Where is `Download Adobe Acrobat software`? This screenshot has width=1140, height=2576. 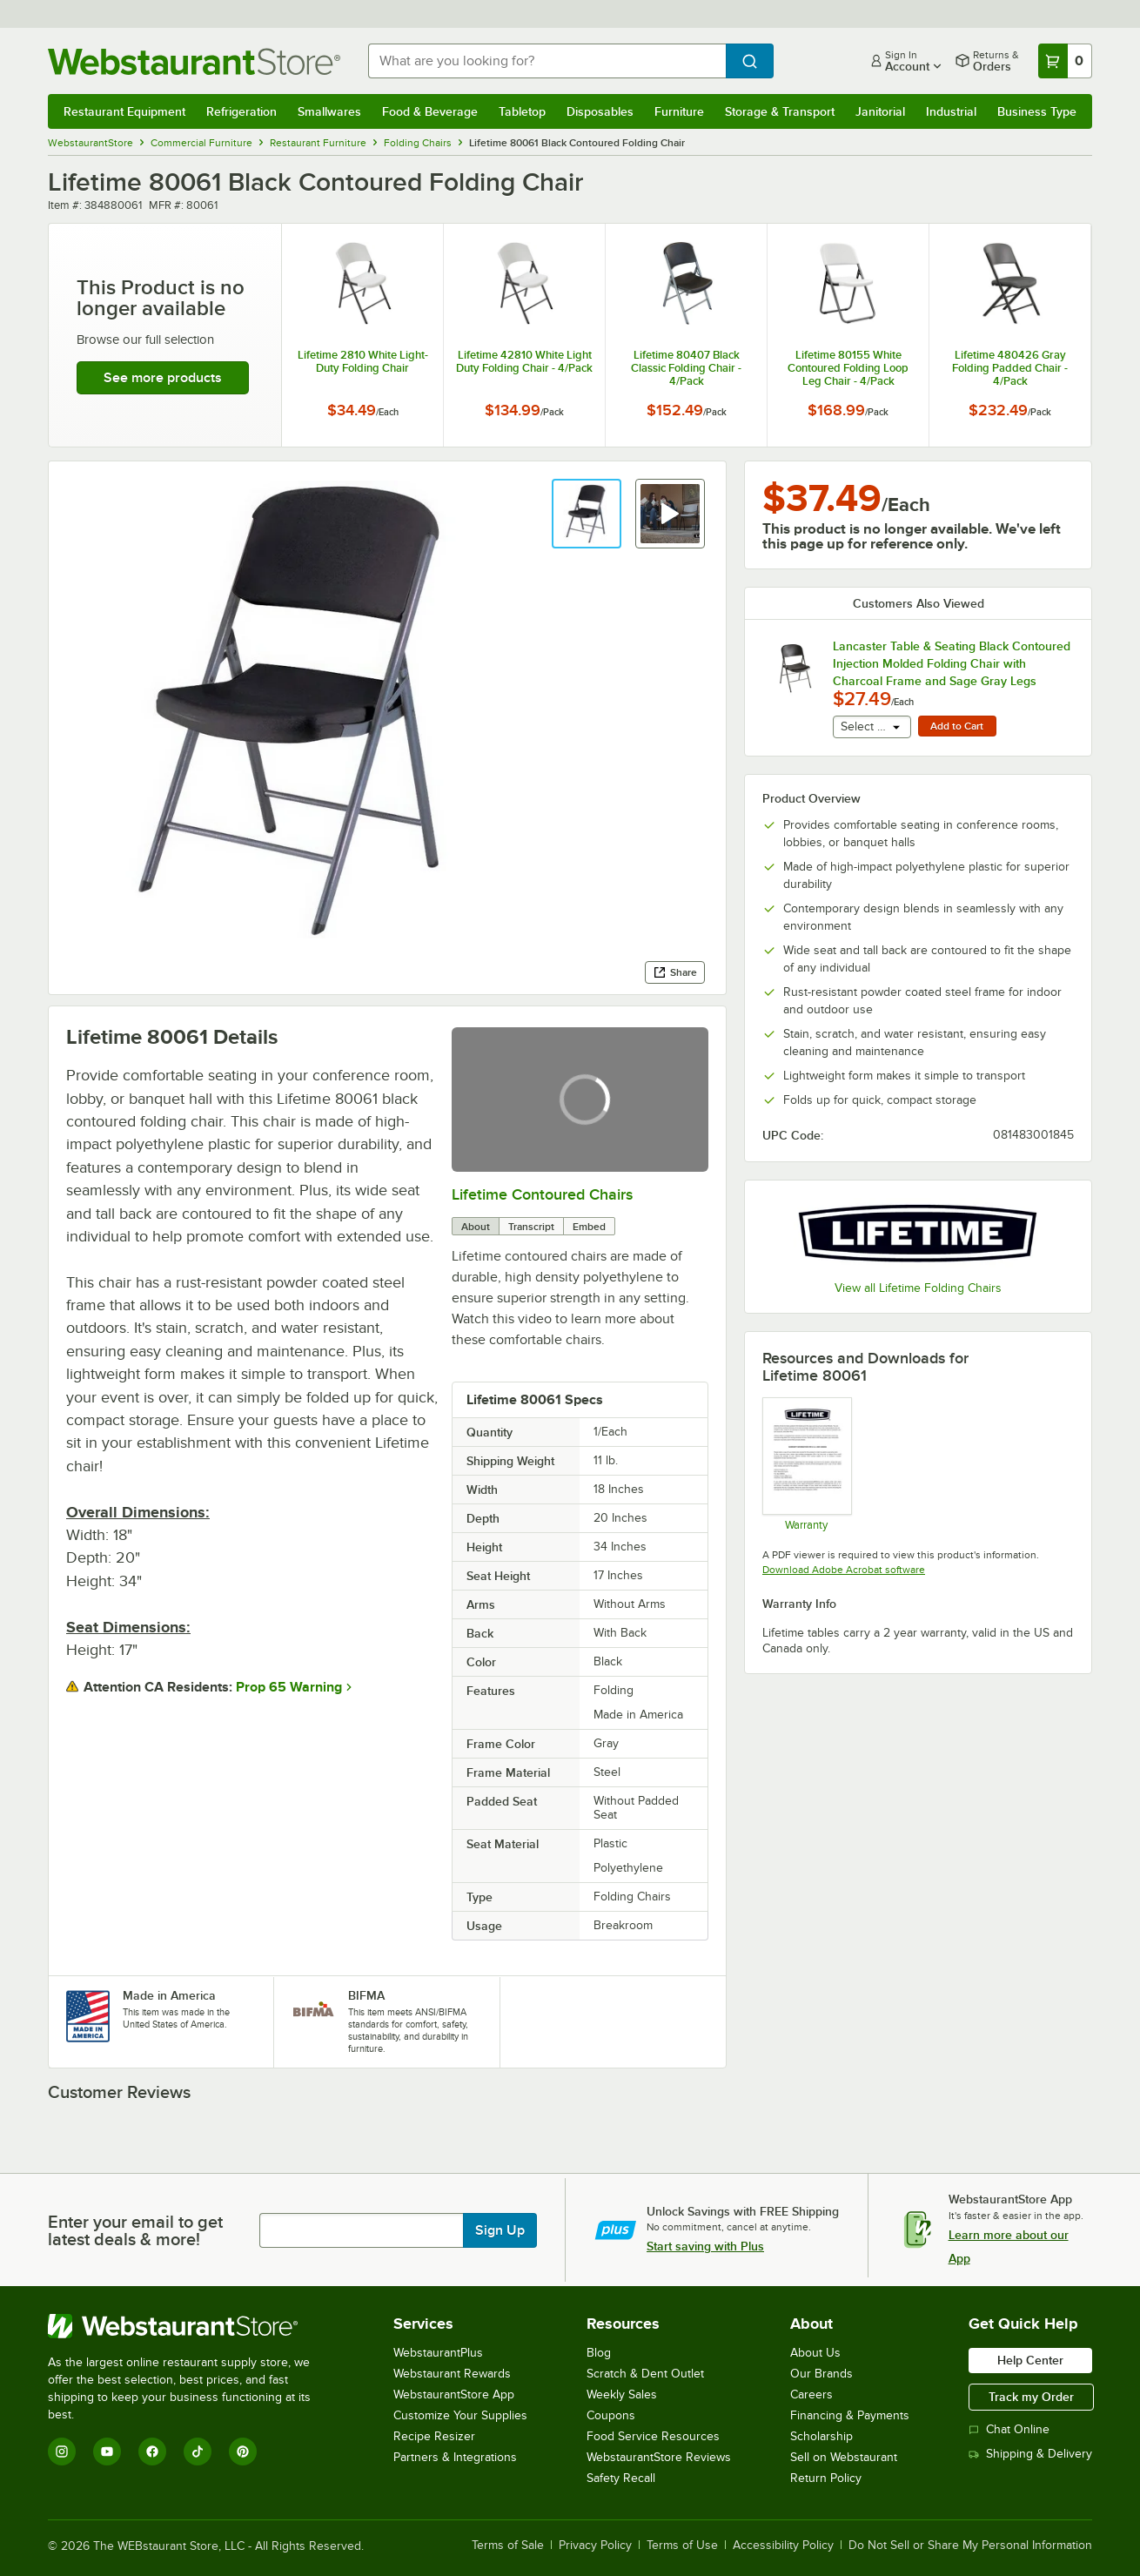
Download Adobe Acrobat software is located at coordinates (843, 1570).